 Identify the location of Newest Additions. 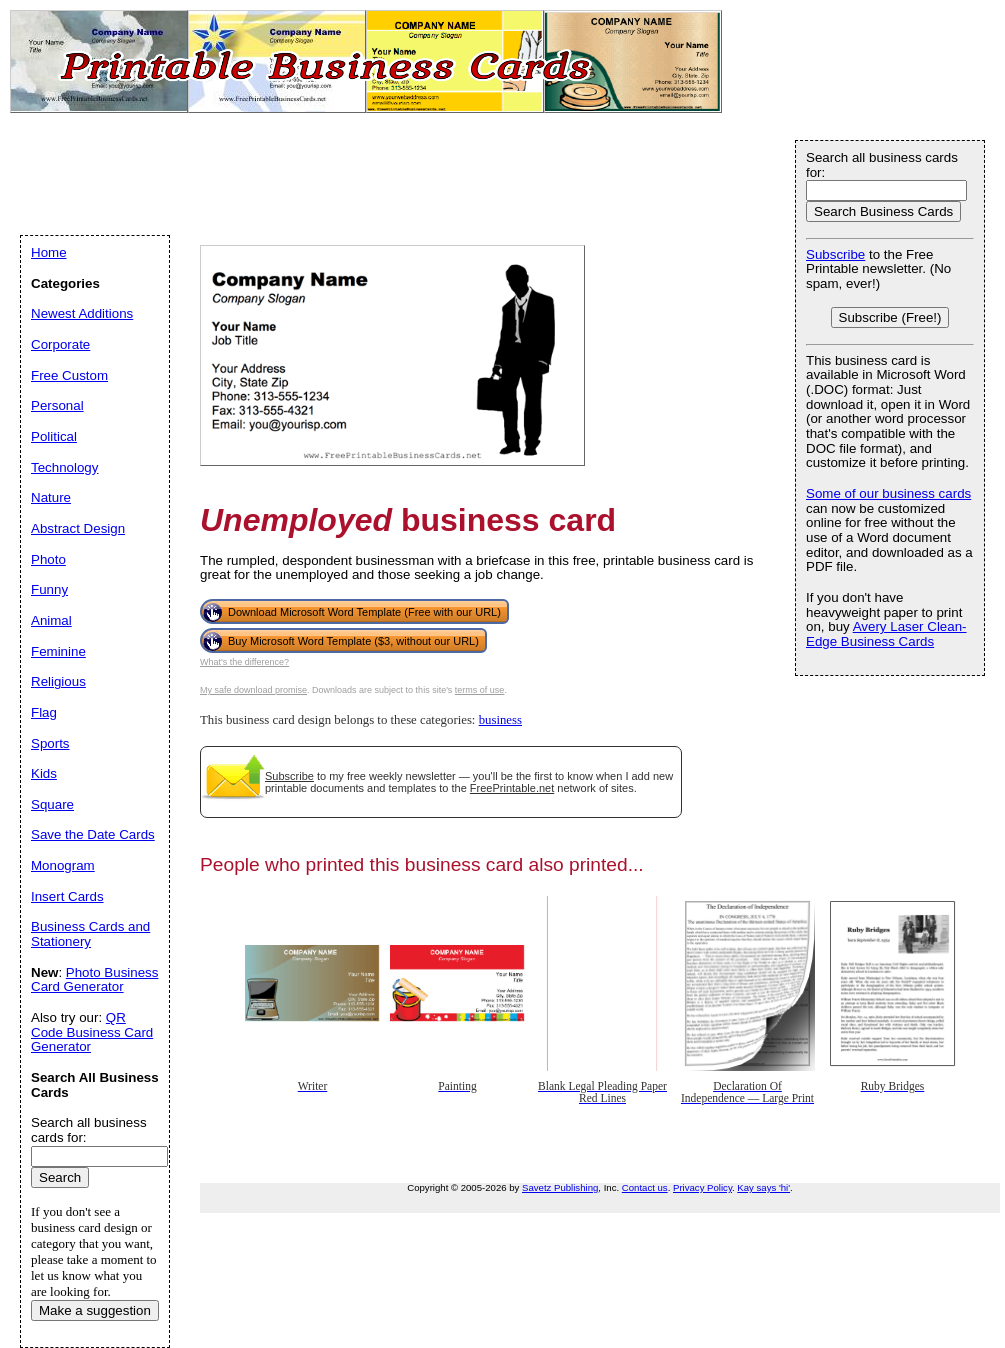
(82, 313).